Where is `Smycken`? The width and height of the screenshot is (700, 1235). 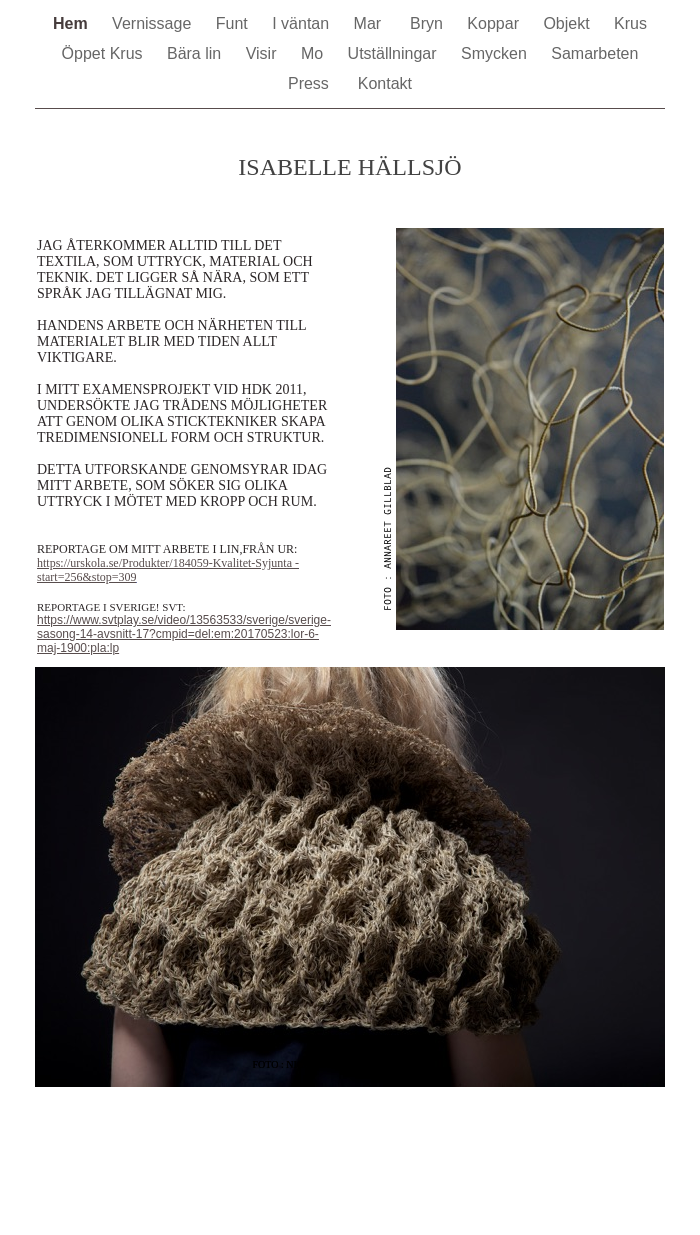
Smycken is located at coordinates (496, 53).